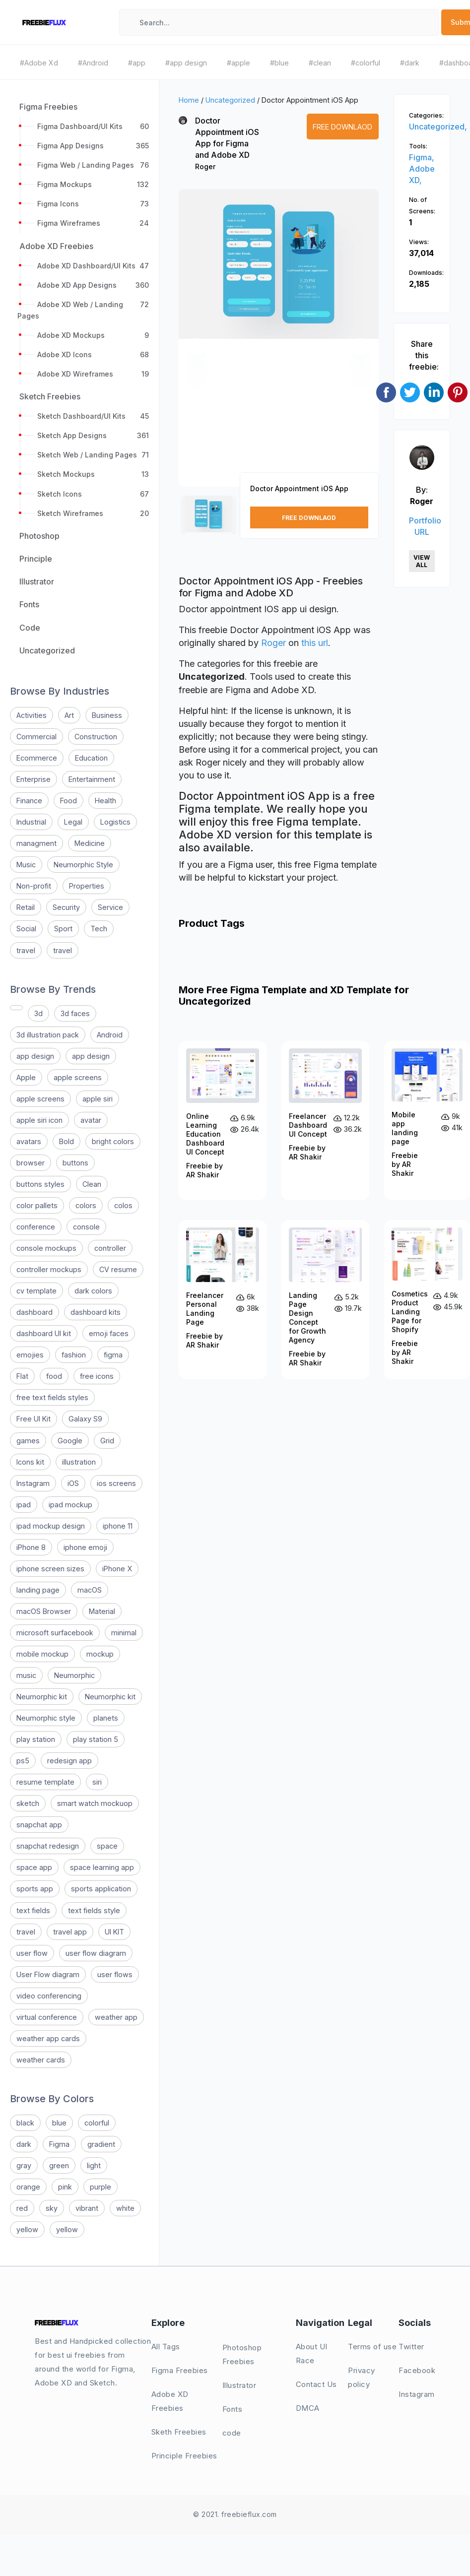 The image size is (470, 2576). I want to click on iPhone X, so click(117, 1568).